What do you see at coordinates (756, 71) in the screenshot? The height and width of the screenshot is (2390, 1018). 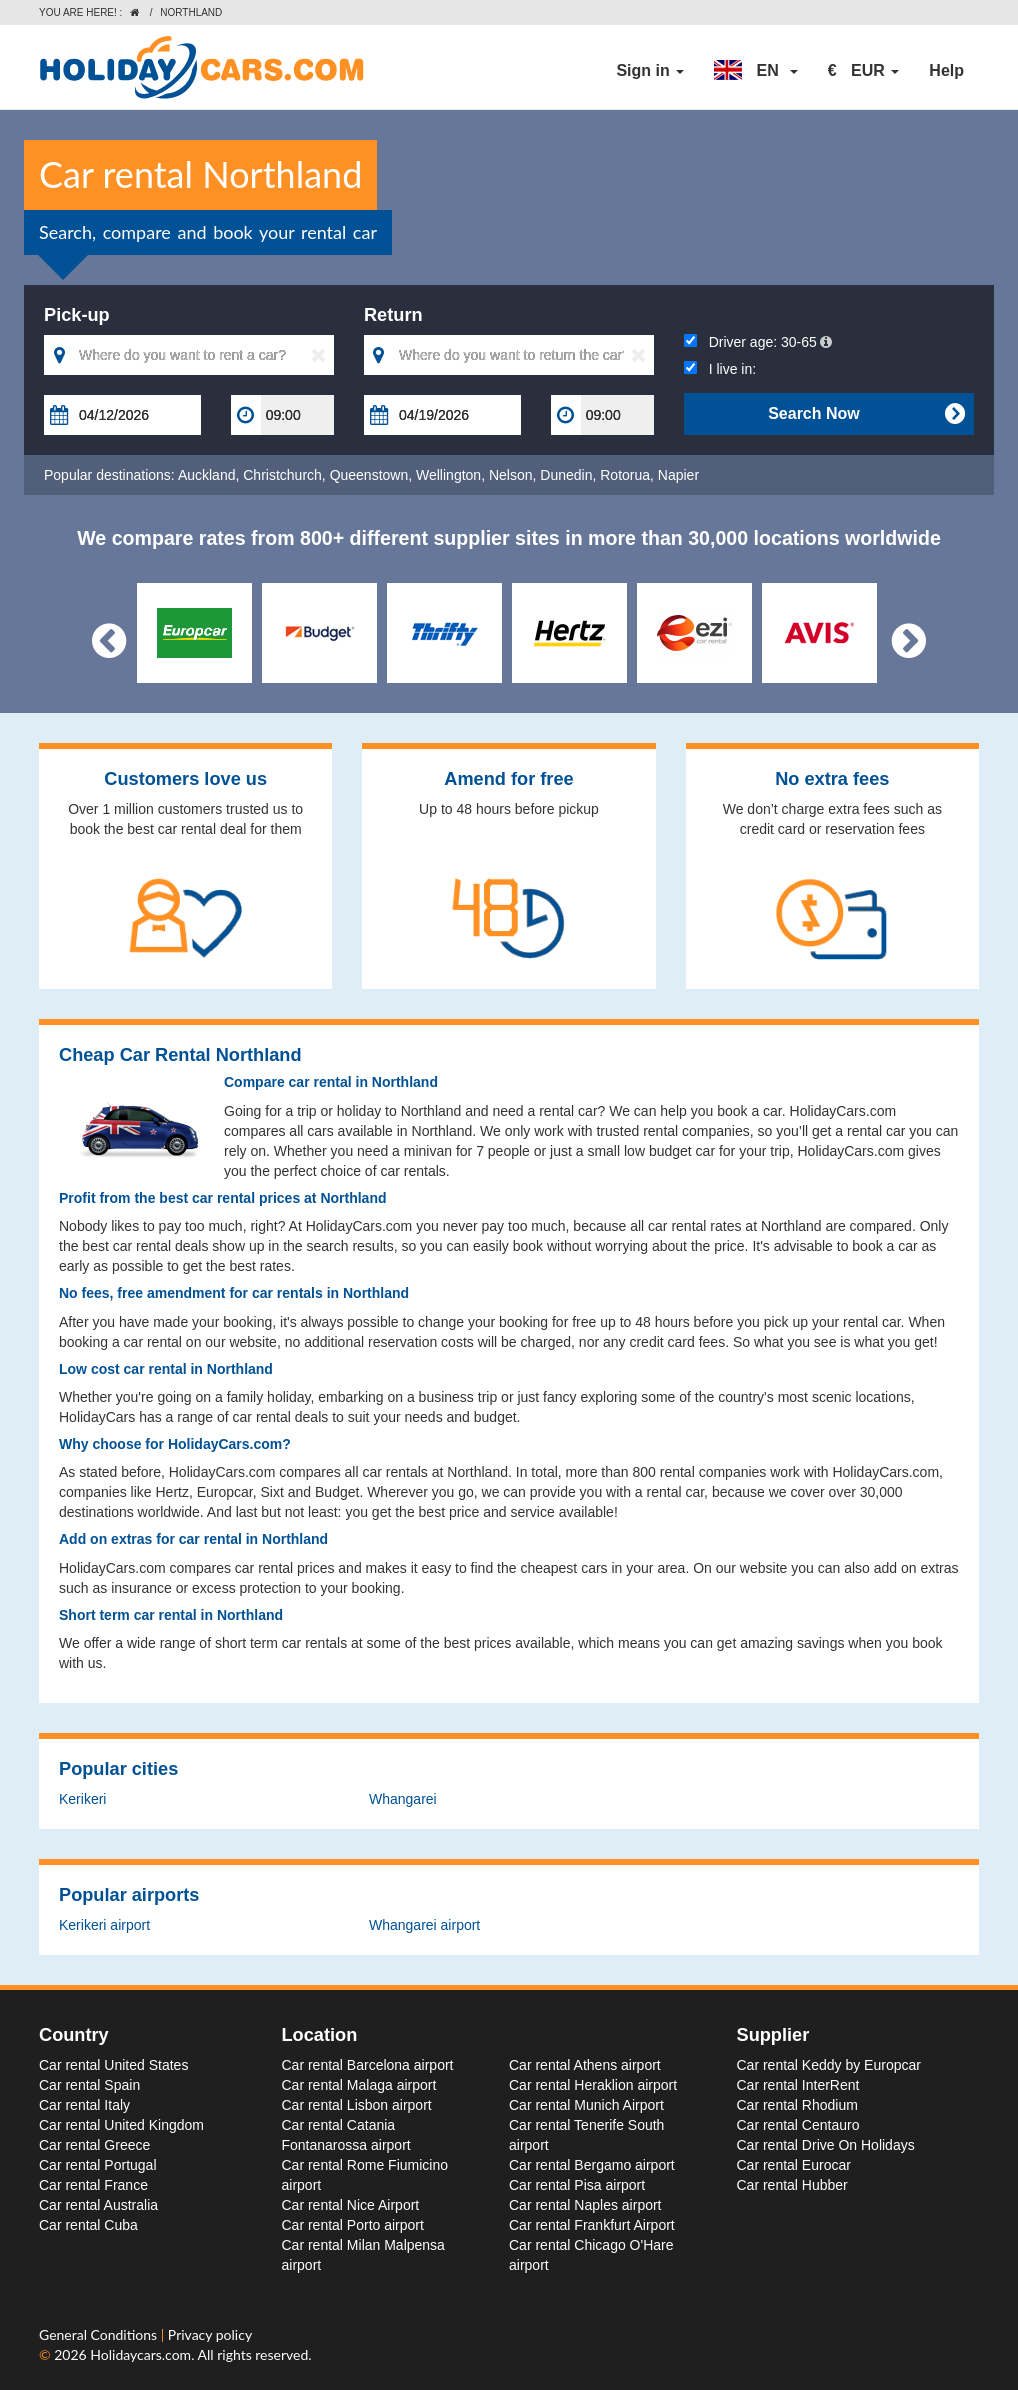 I see `[button]` at bounding box center [756, 71].